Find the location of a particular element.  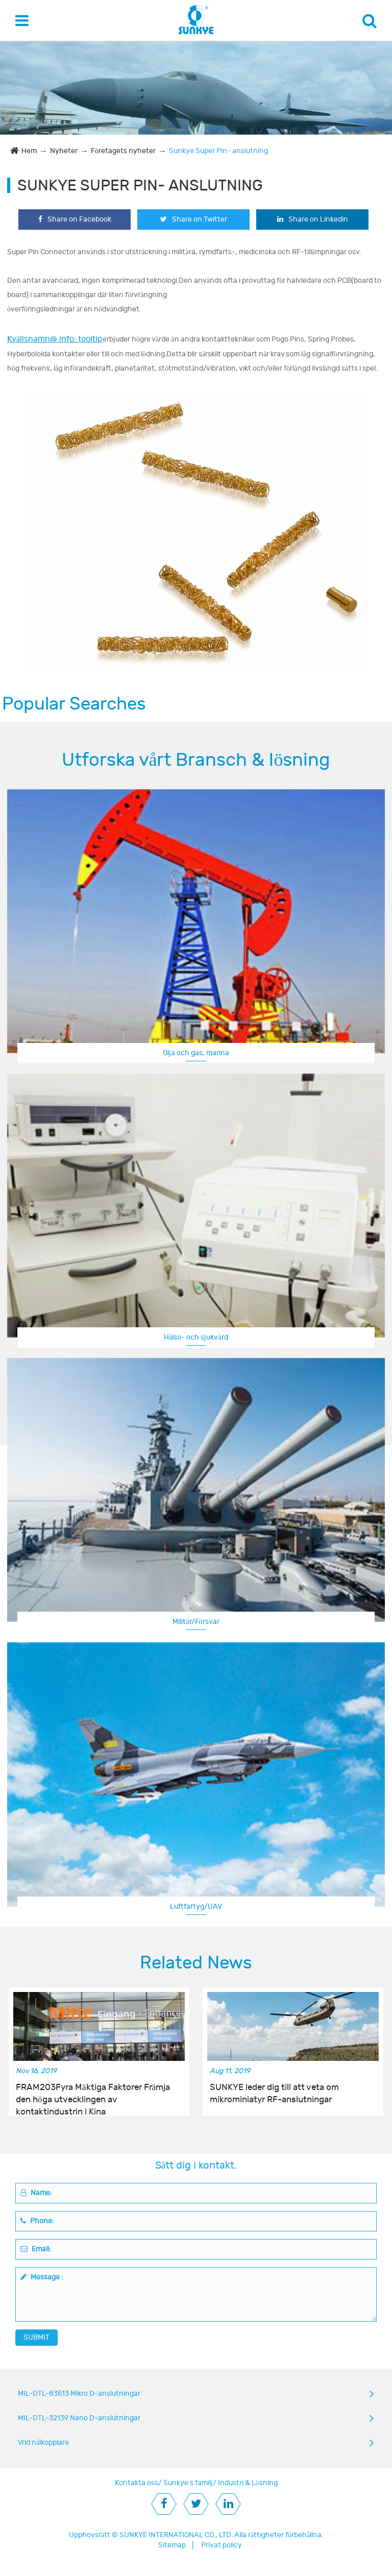

Sunkye s familj is located at coordinates (188, 2482).